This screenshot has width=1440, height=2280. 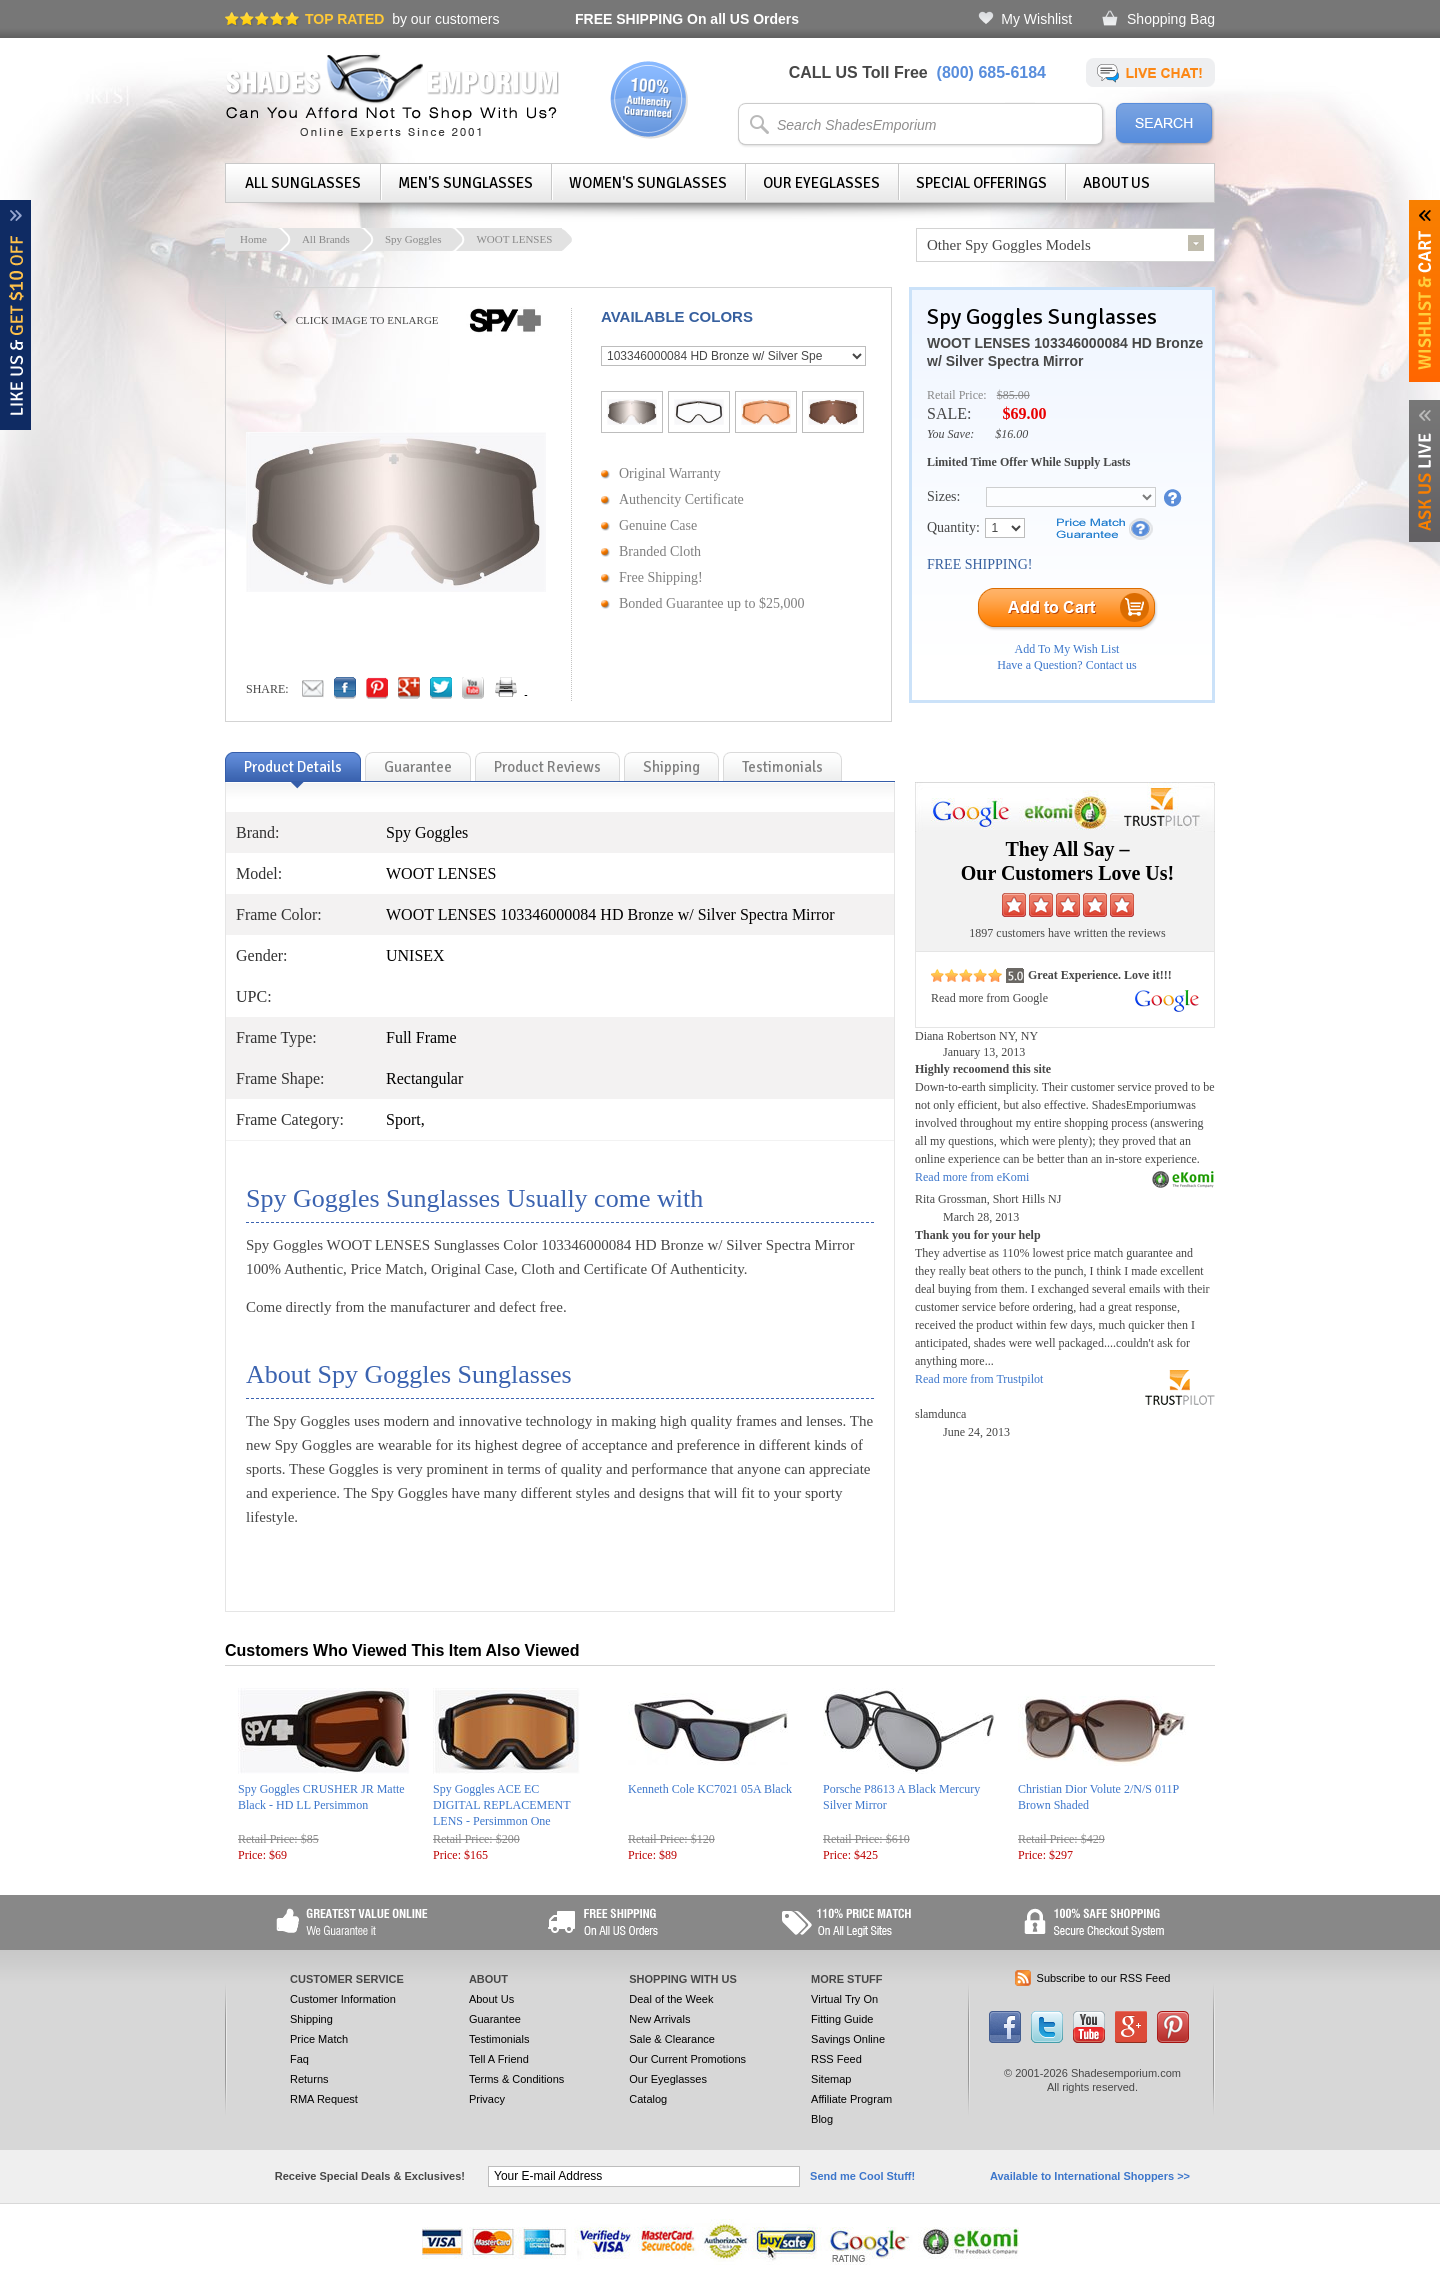 I want to click on Our Current Promotions, so click(x=687, y=2059).